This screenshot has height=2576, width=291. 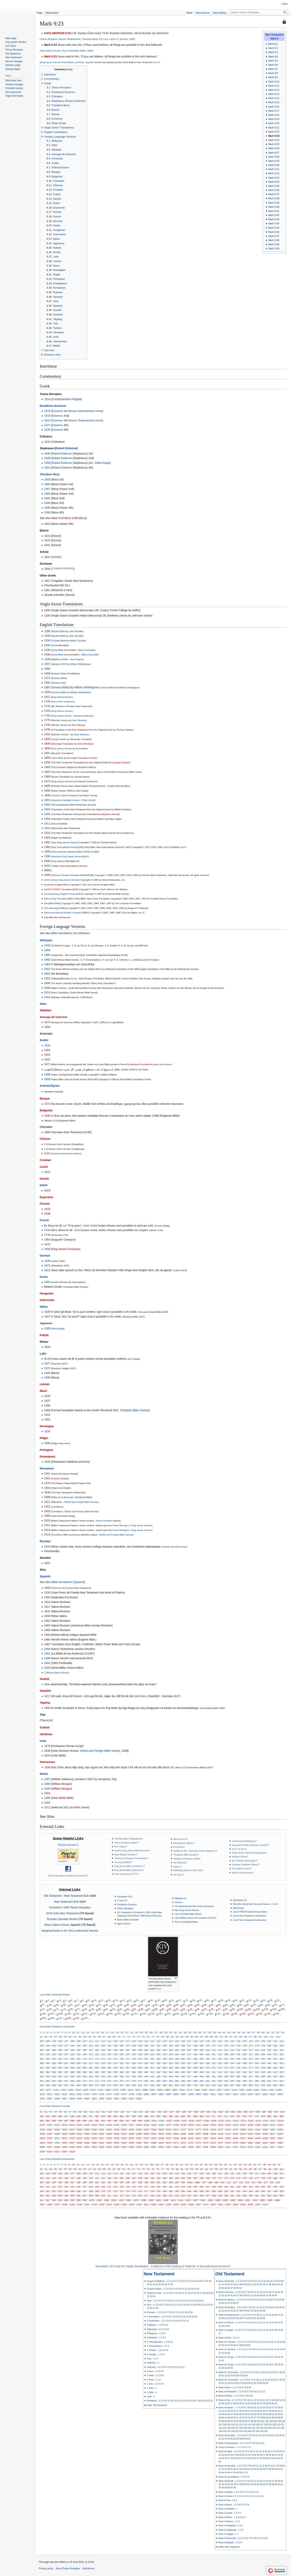 What do you see at coordinates (226, 2054) in the screenshot?
I see `253` at bounding box center [226, 2054].